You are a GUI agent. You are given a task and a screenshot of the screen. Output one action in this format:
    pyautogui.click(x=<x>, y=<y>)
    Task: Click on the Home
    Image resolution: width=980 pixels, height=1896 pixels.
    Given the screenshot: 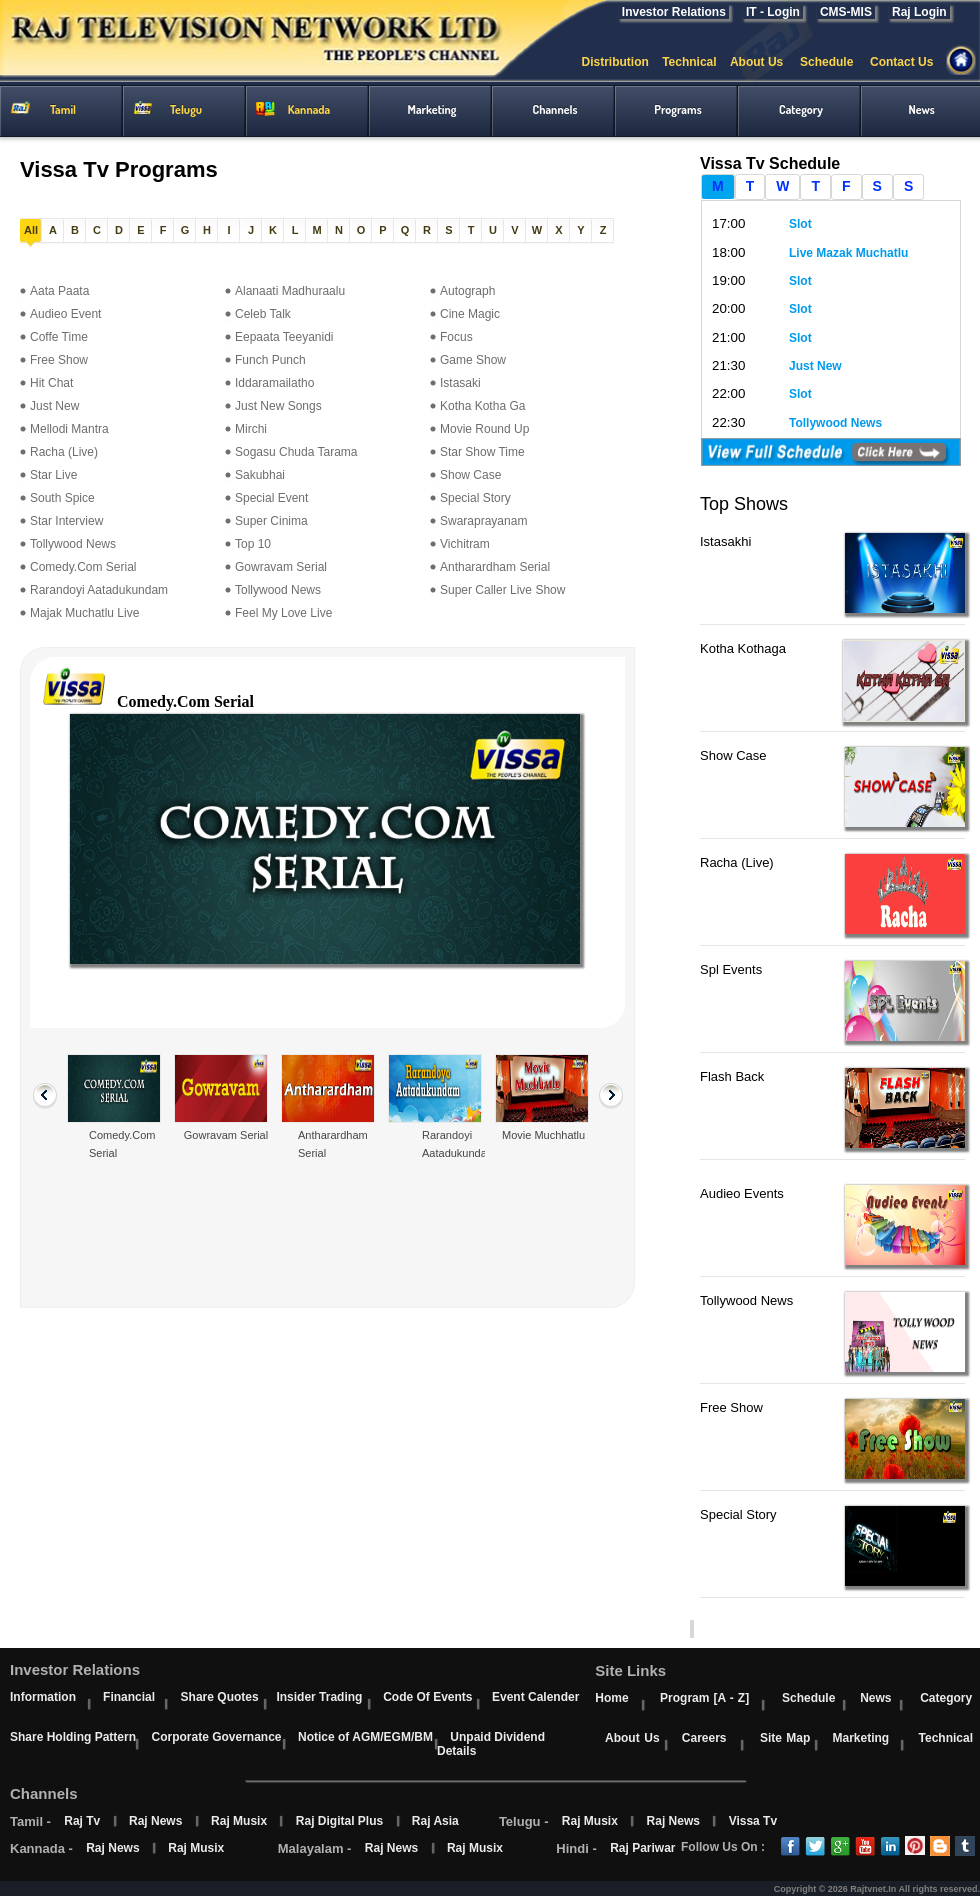 What is the action you would take?
    pyautogui.click(x=611, y=1698)
    